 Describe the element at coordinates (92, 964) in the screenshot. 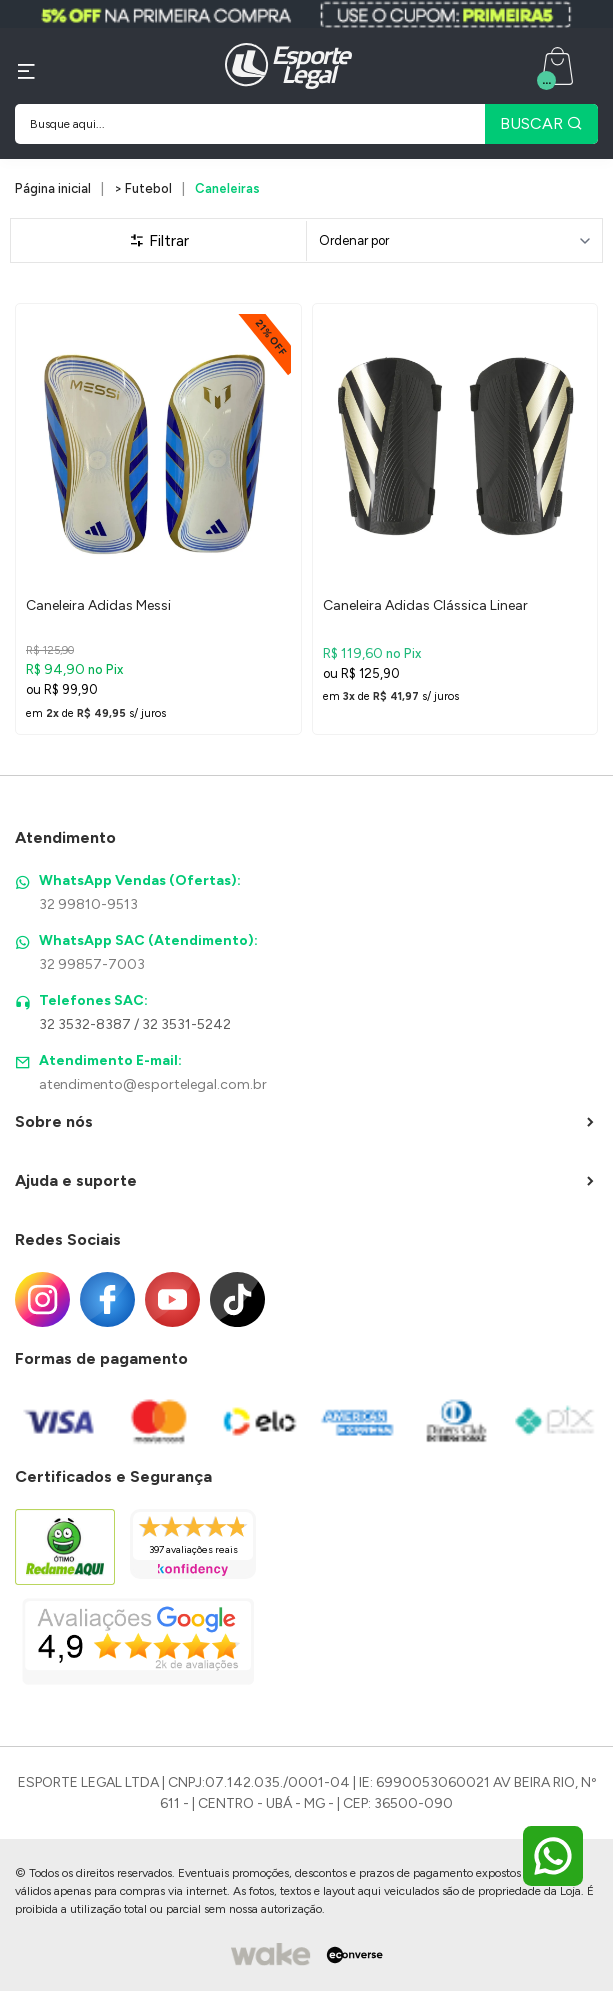

I see `32 99857-7003` at that location.